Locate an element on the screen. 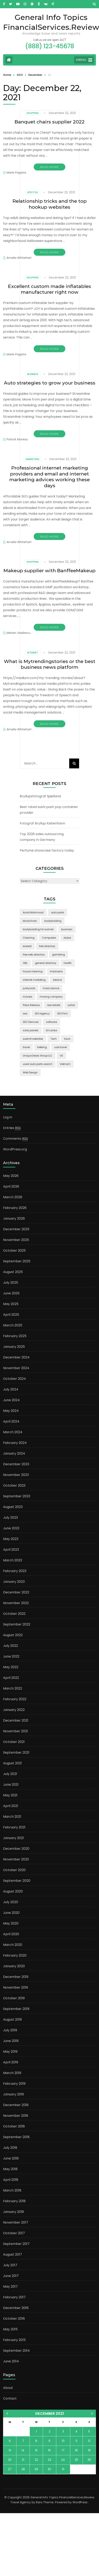 The height and width of the screenshot is (2576, 99). June 2019 is located at coordinates (10, 2040).